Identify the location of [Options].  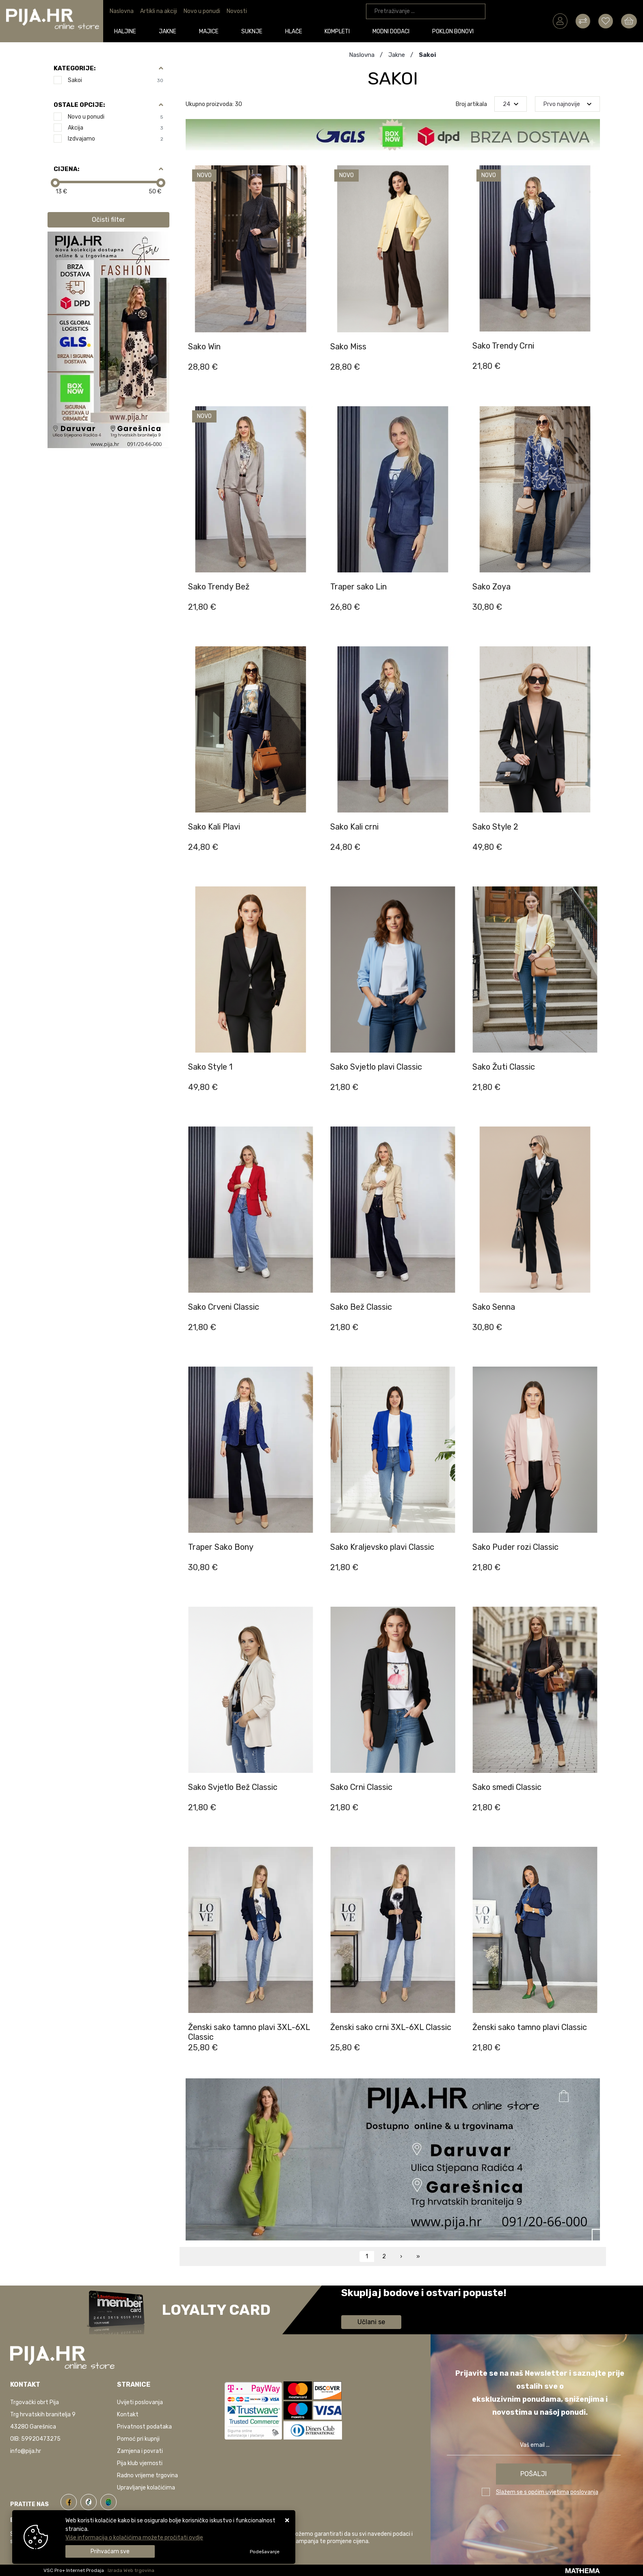
(264, 2551).